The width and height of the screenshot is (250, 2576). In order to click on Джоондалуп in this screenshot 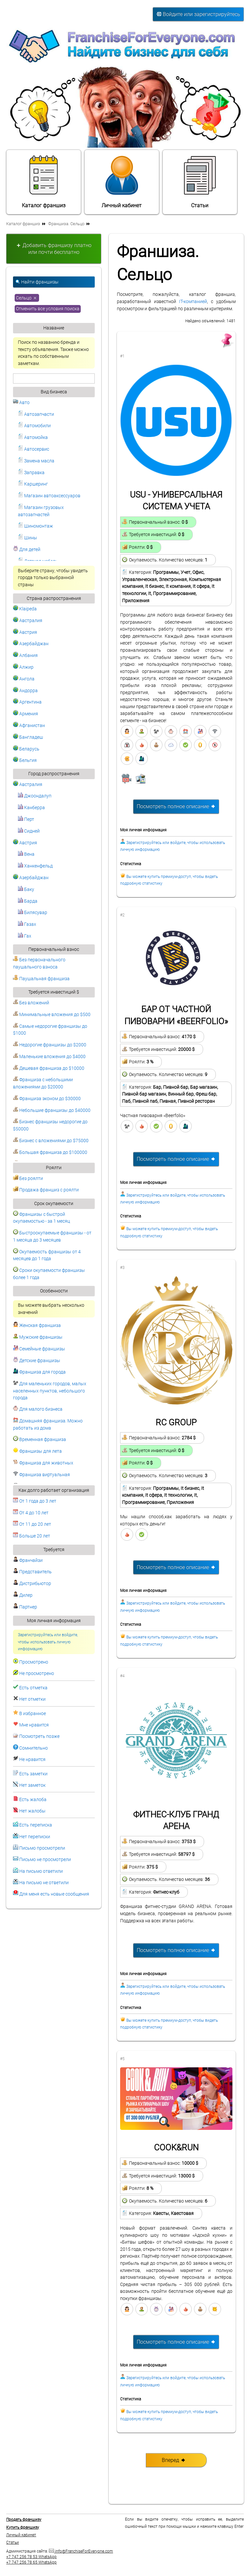, I will do `click(34, 796)`.